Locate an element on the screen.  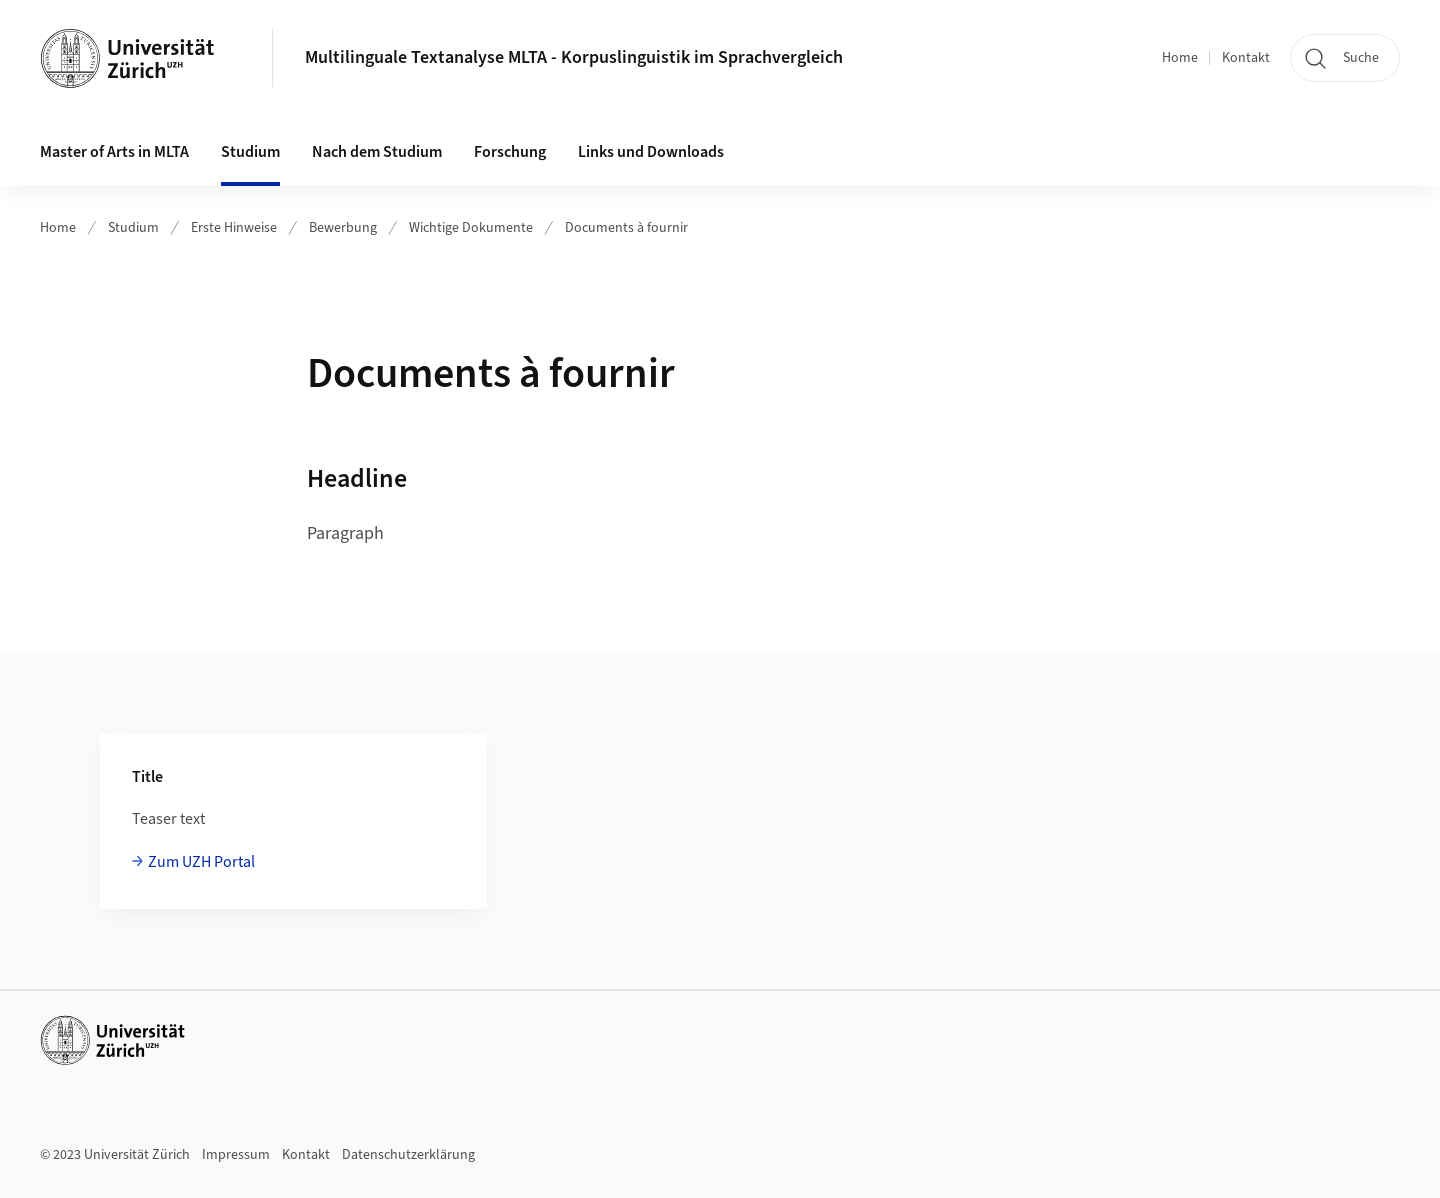
Links und Downloads is located at coordinates (651, 152).